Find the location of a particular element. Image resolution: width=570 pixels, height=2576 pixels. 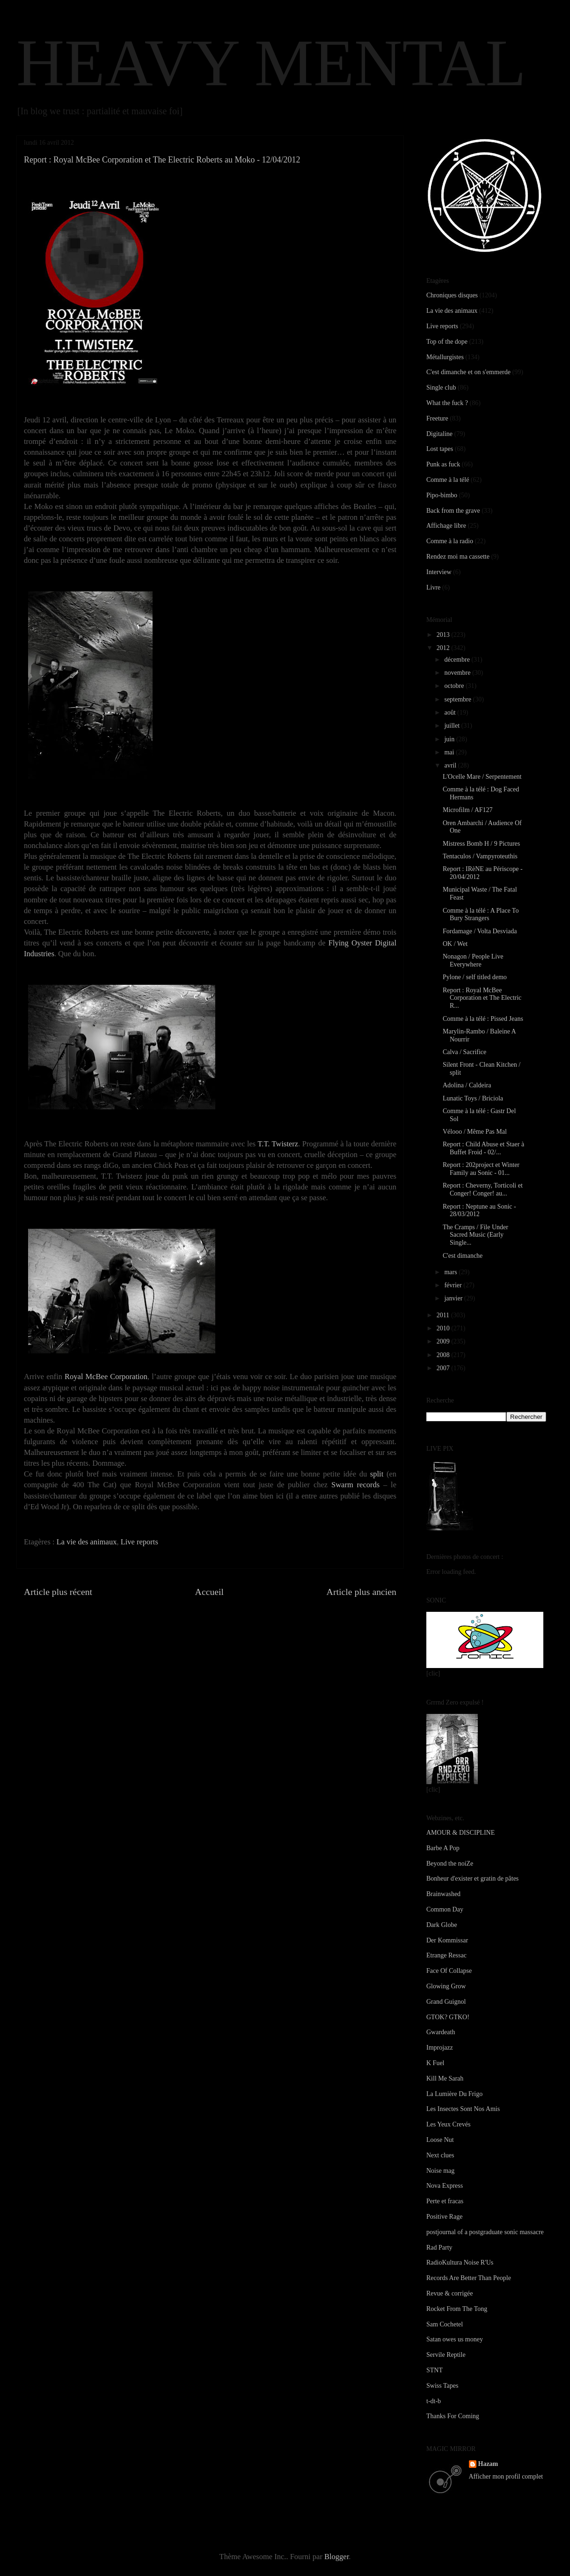

RadioKultura Noise R'Us is located at coordinates (459, 2262).